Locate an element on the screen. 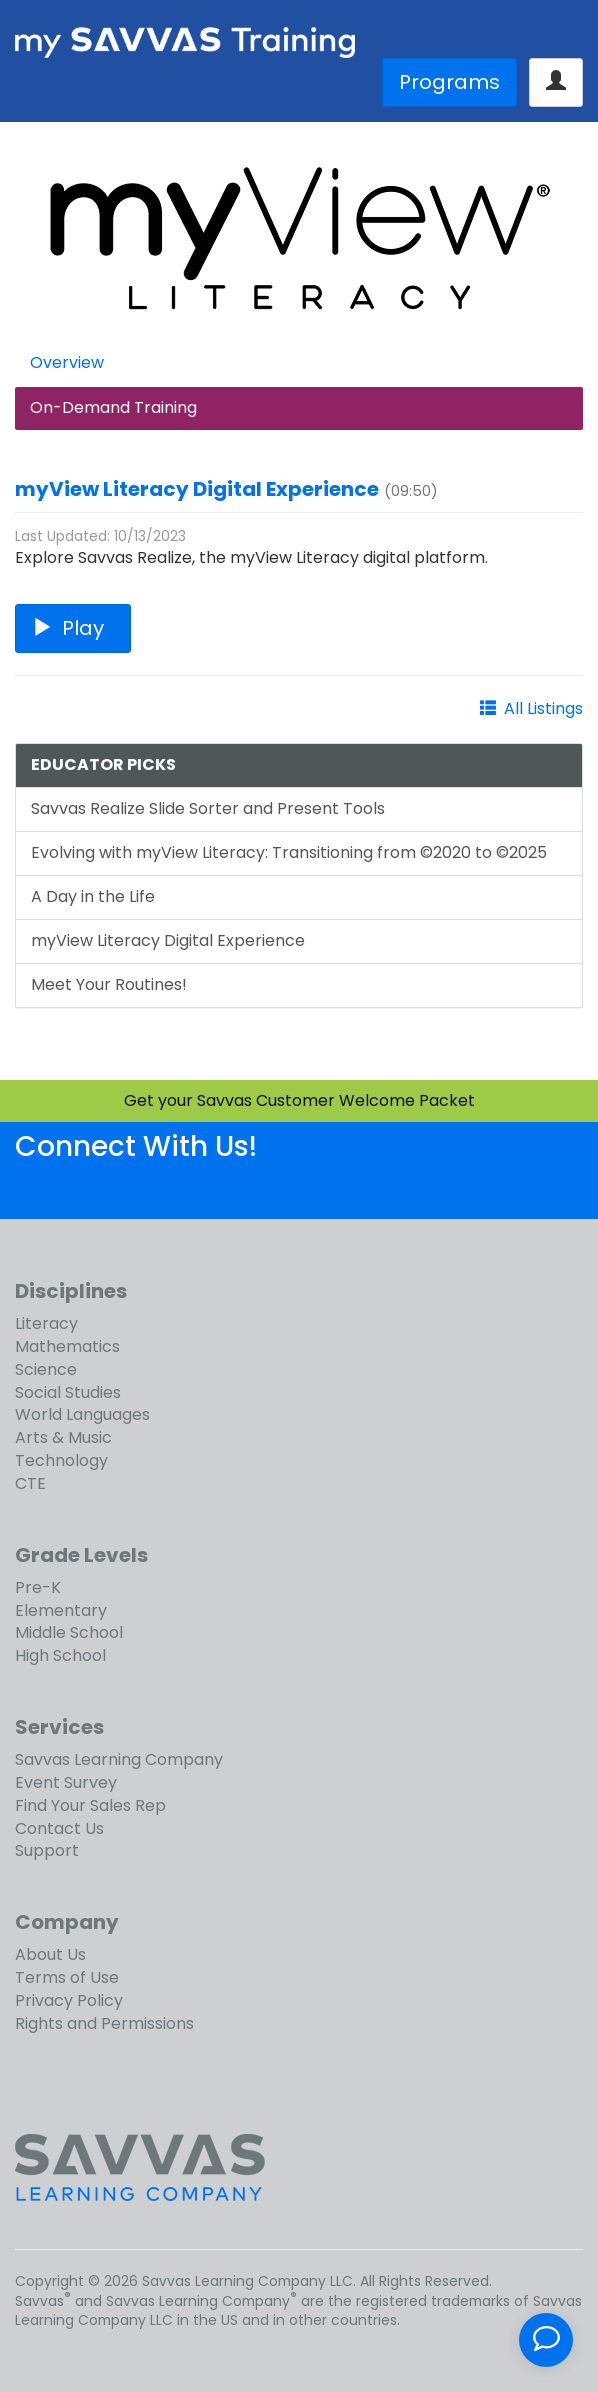 The height and width of the screenshot is (2392, 598). World Languages is located at coordinates (82, 1414).